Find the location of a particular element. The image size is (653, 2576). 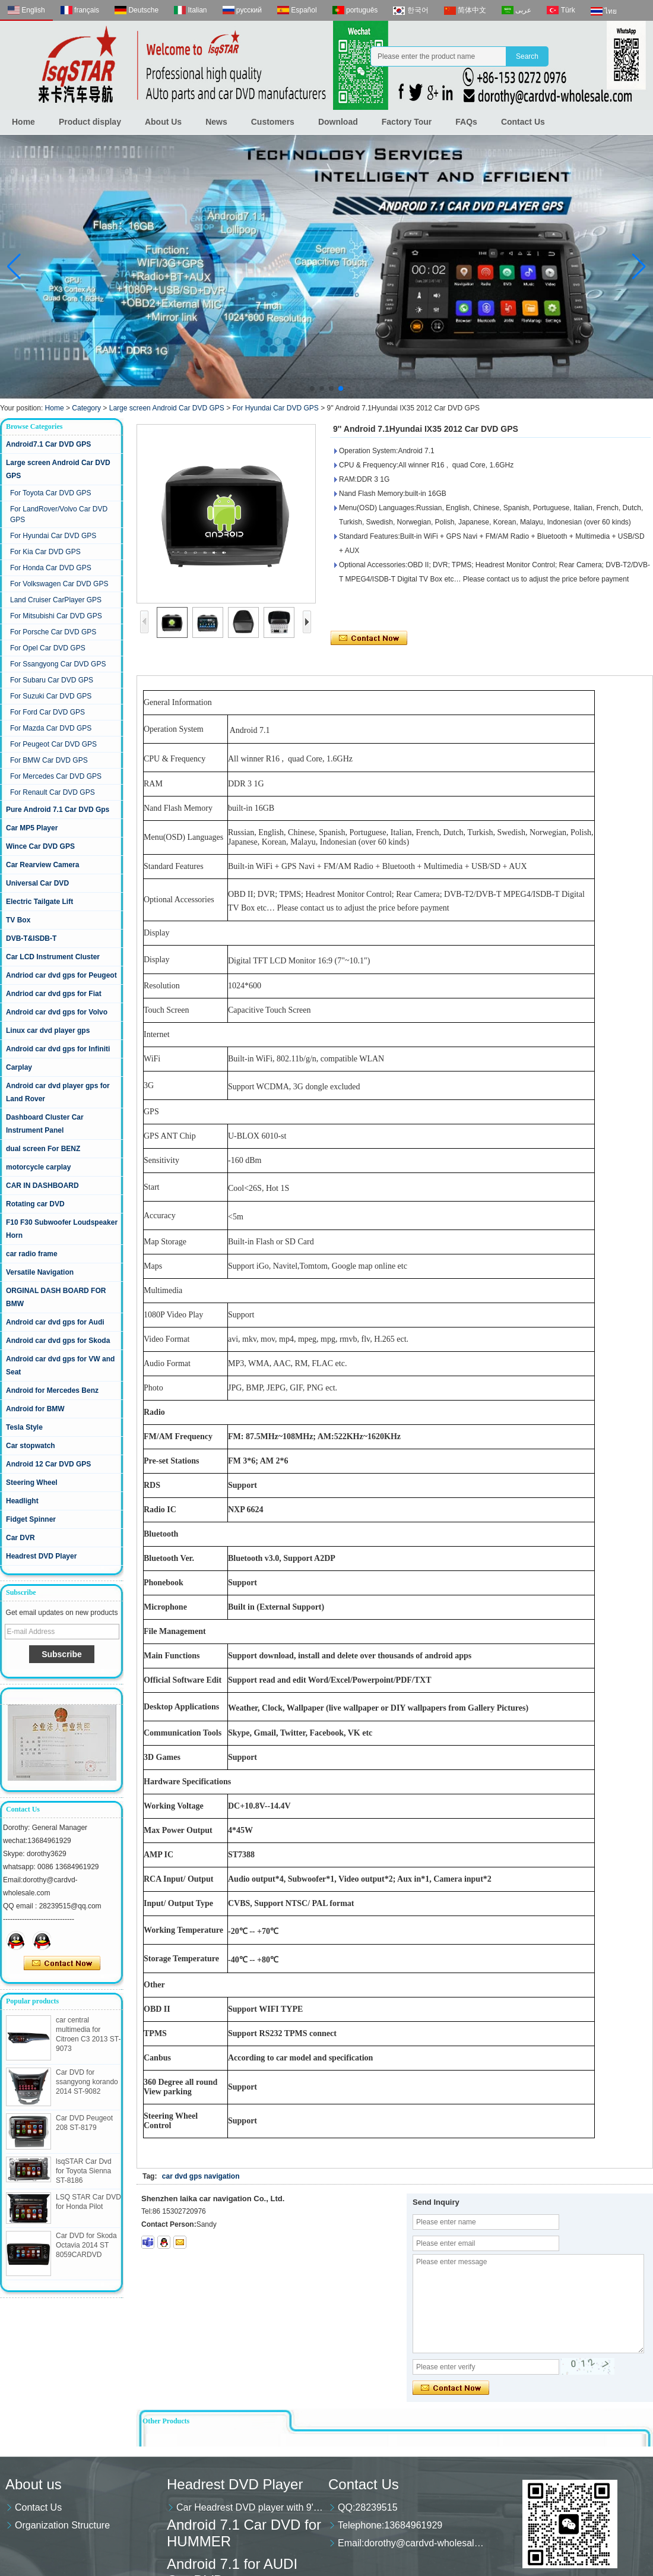

Contact Us is located at coordinates (523, 122).